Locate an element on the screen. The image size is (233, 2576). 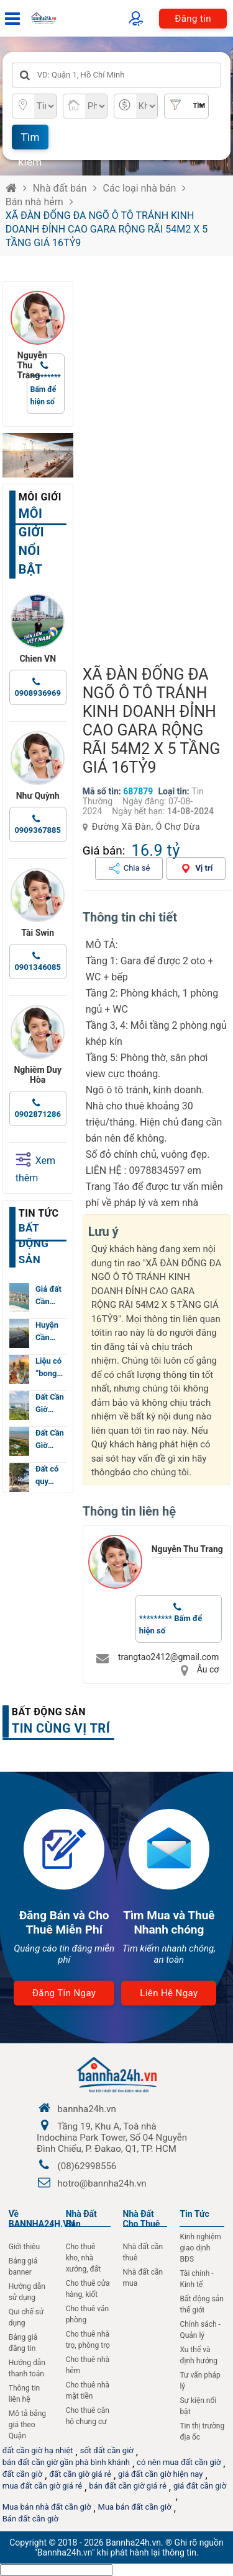
Cho thuê nhà hẻm is located at coordinates (88, 2365).